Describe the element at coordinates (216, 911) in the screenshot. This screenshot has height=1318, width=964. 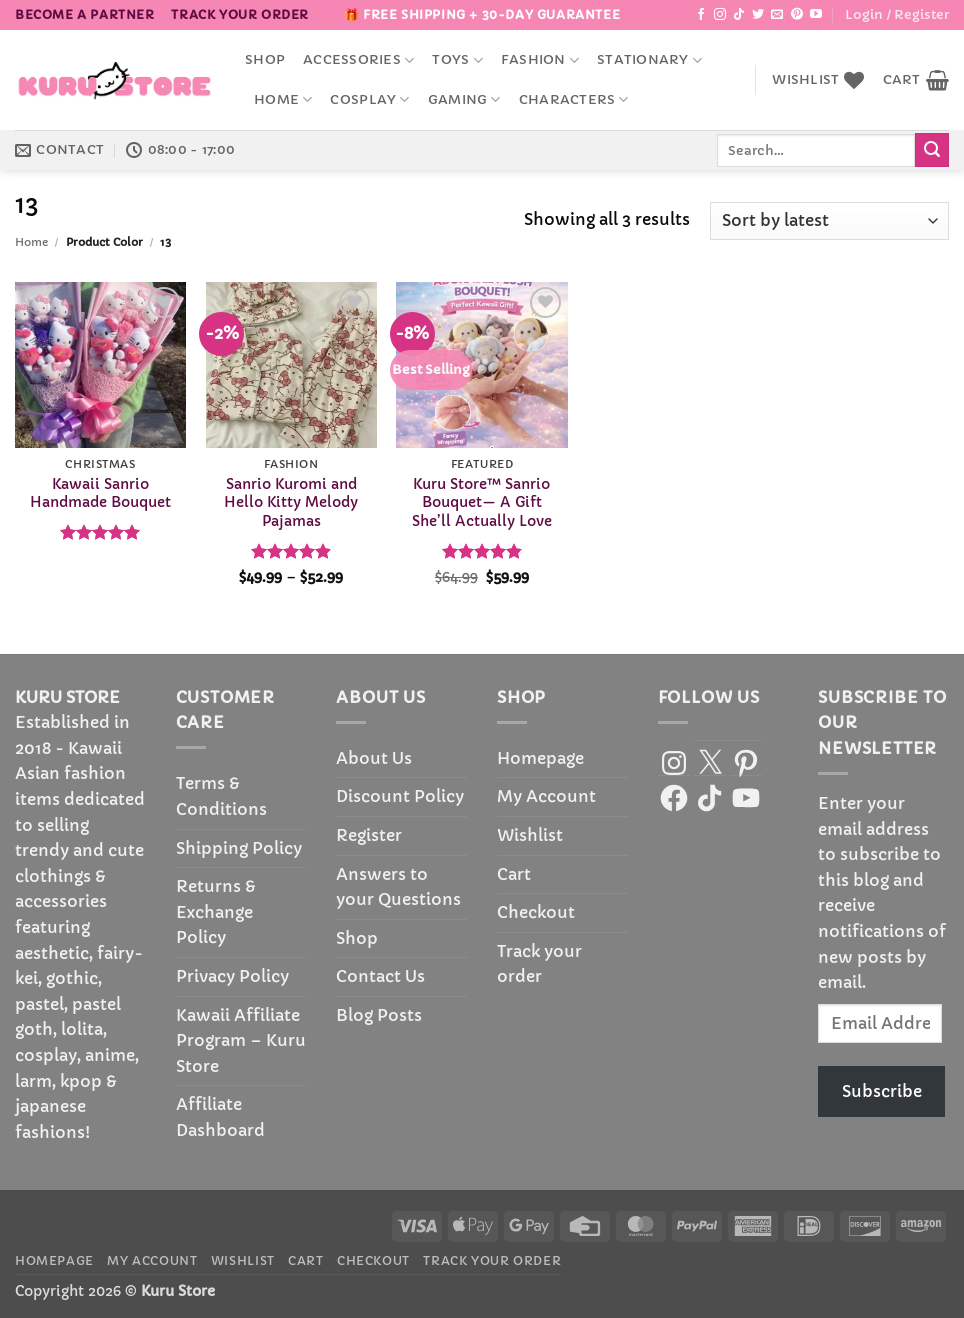
I see `Returns & Exchange Policy` at that location.